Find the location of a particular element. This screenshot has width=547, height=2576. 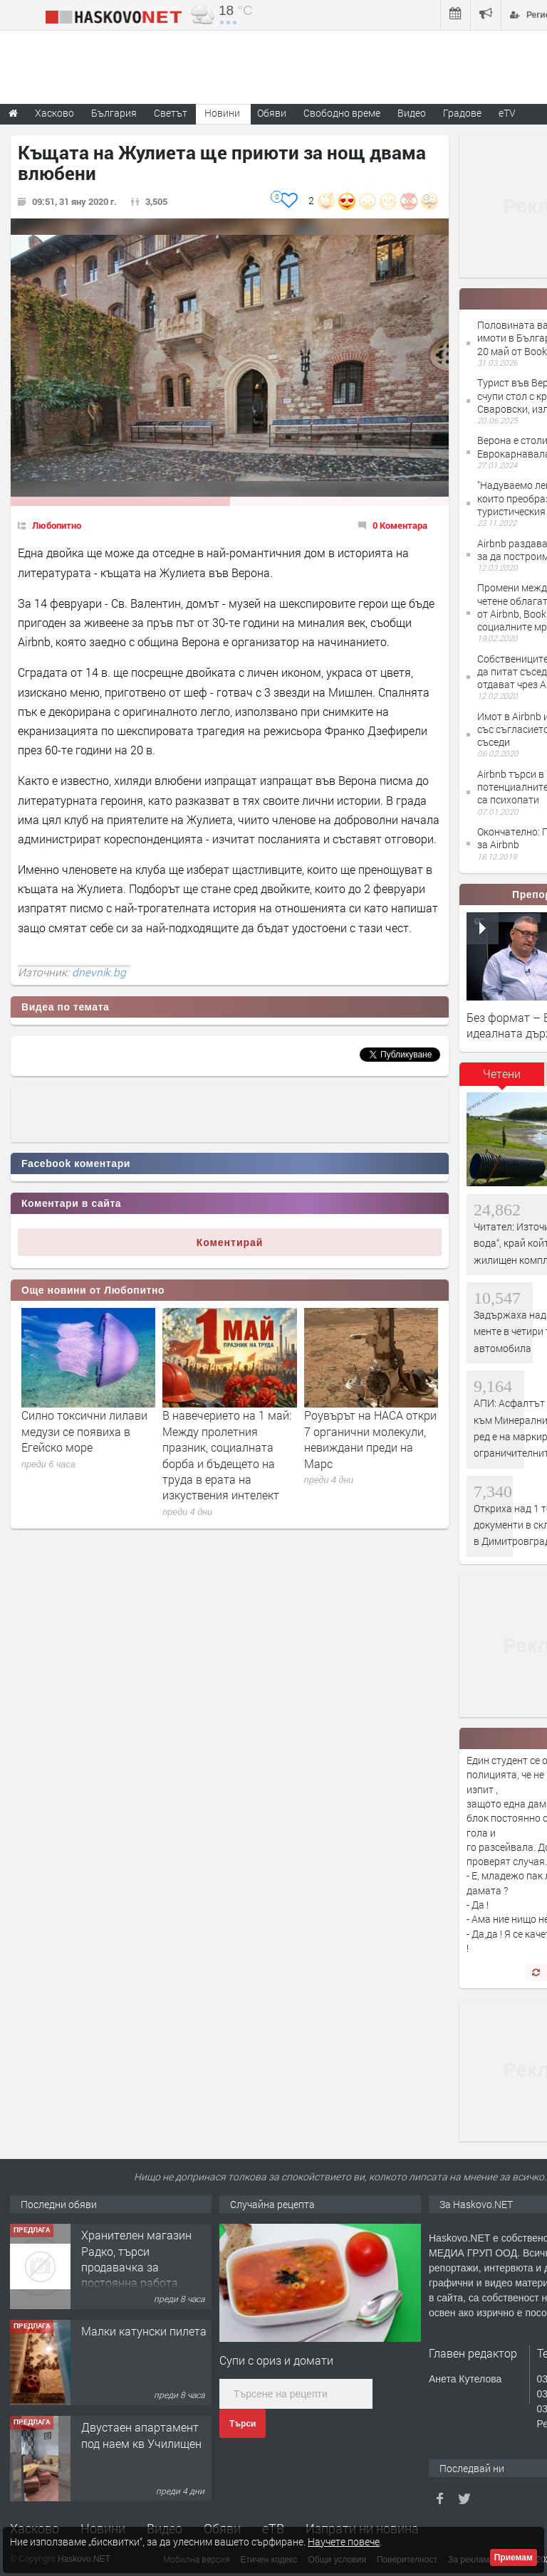

Търси is located at coordinates (242, 2424).